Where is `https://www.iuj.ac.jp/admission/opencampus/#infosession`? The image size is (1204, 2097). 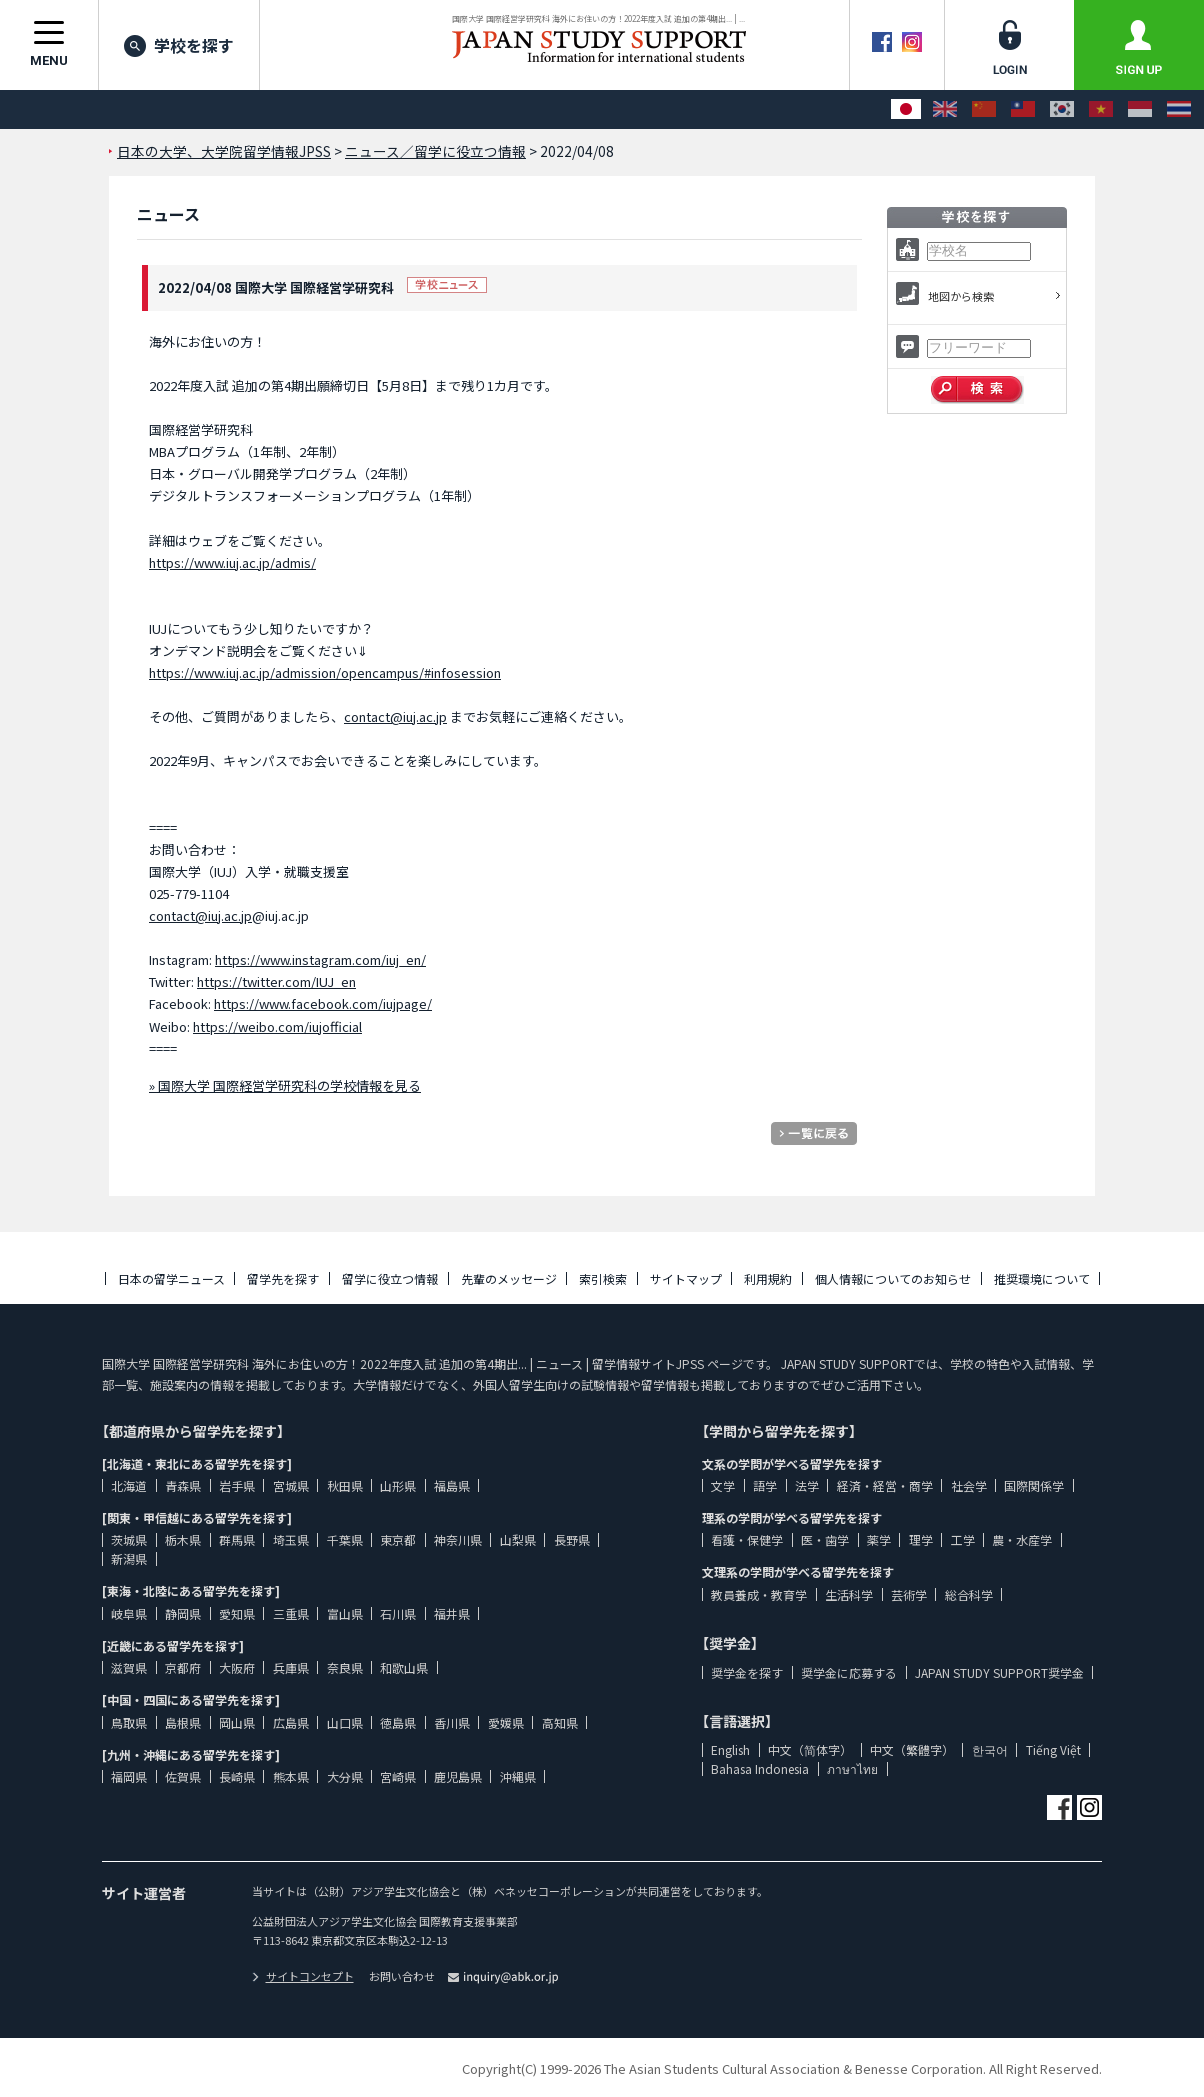 https://www.iuj.ac.jp/admission/opencampus/#infosession is located at coordinates (325, 672).